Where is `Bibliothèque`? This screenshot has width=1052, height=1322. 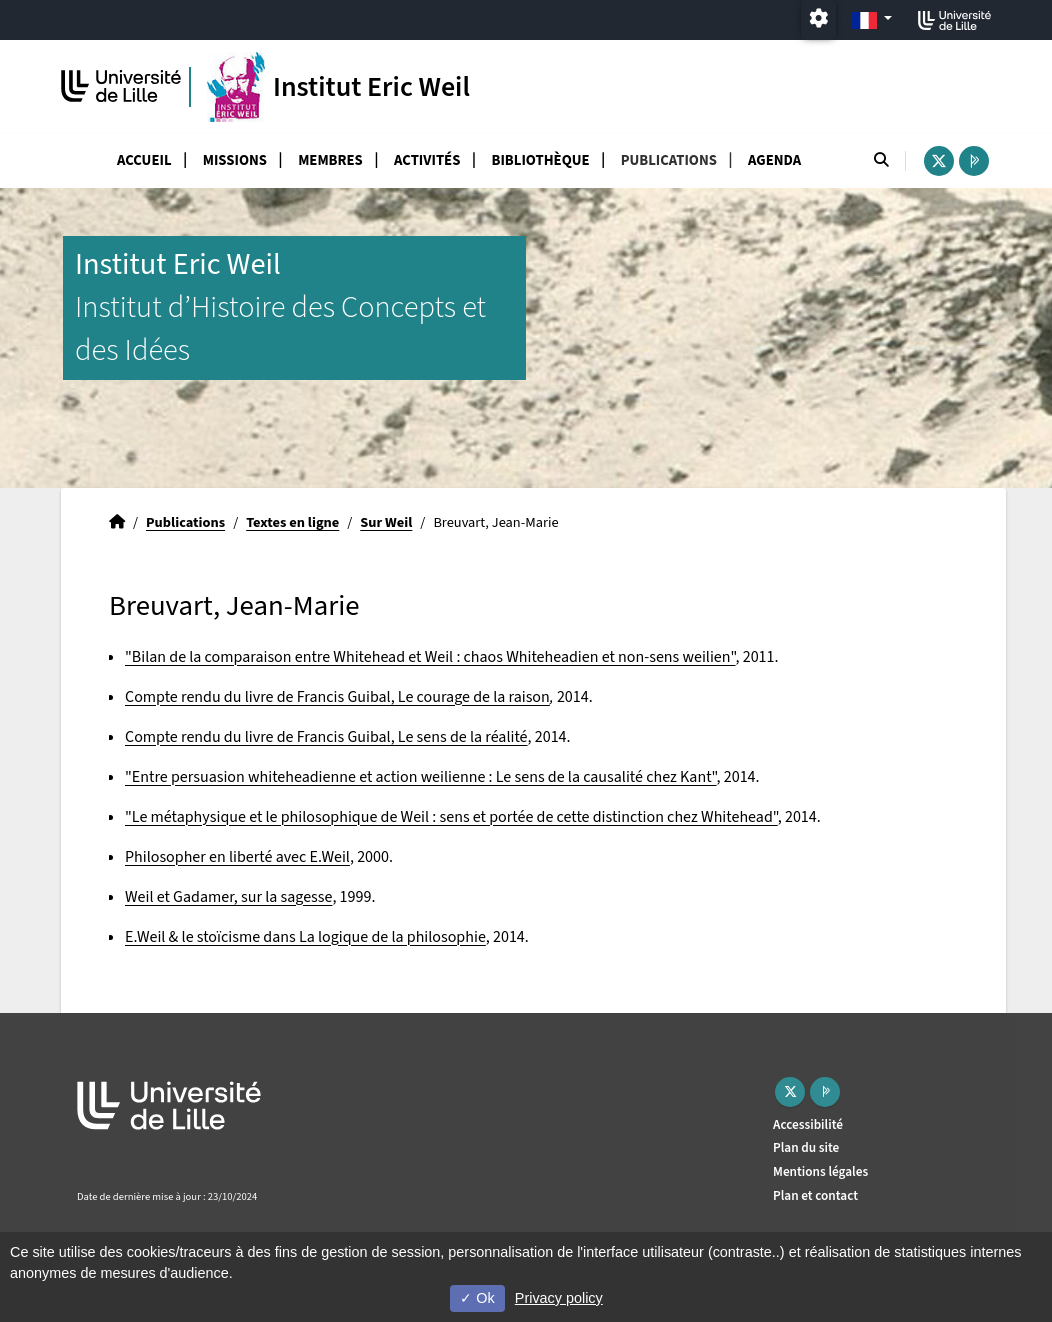 Bibliothèque is located at coordinates (541, 160).